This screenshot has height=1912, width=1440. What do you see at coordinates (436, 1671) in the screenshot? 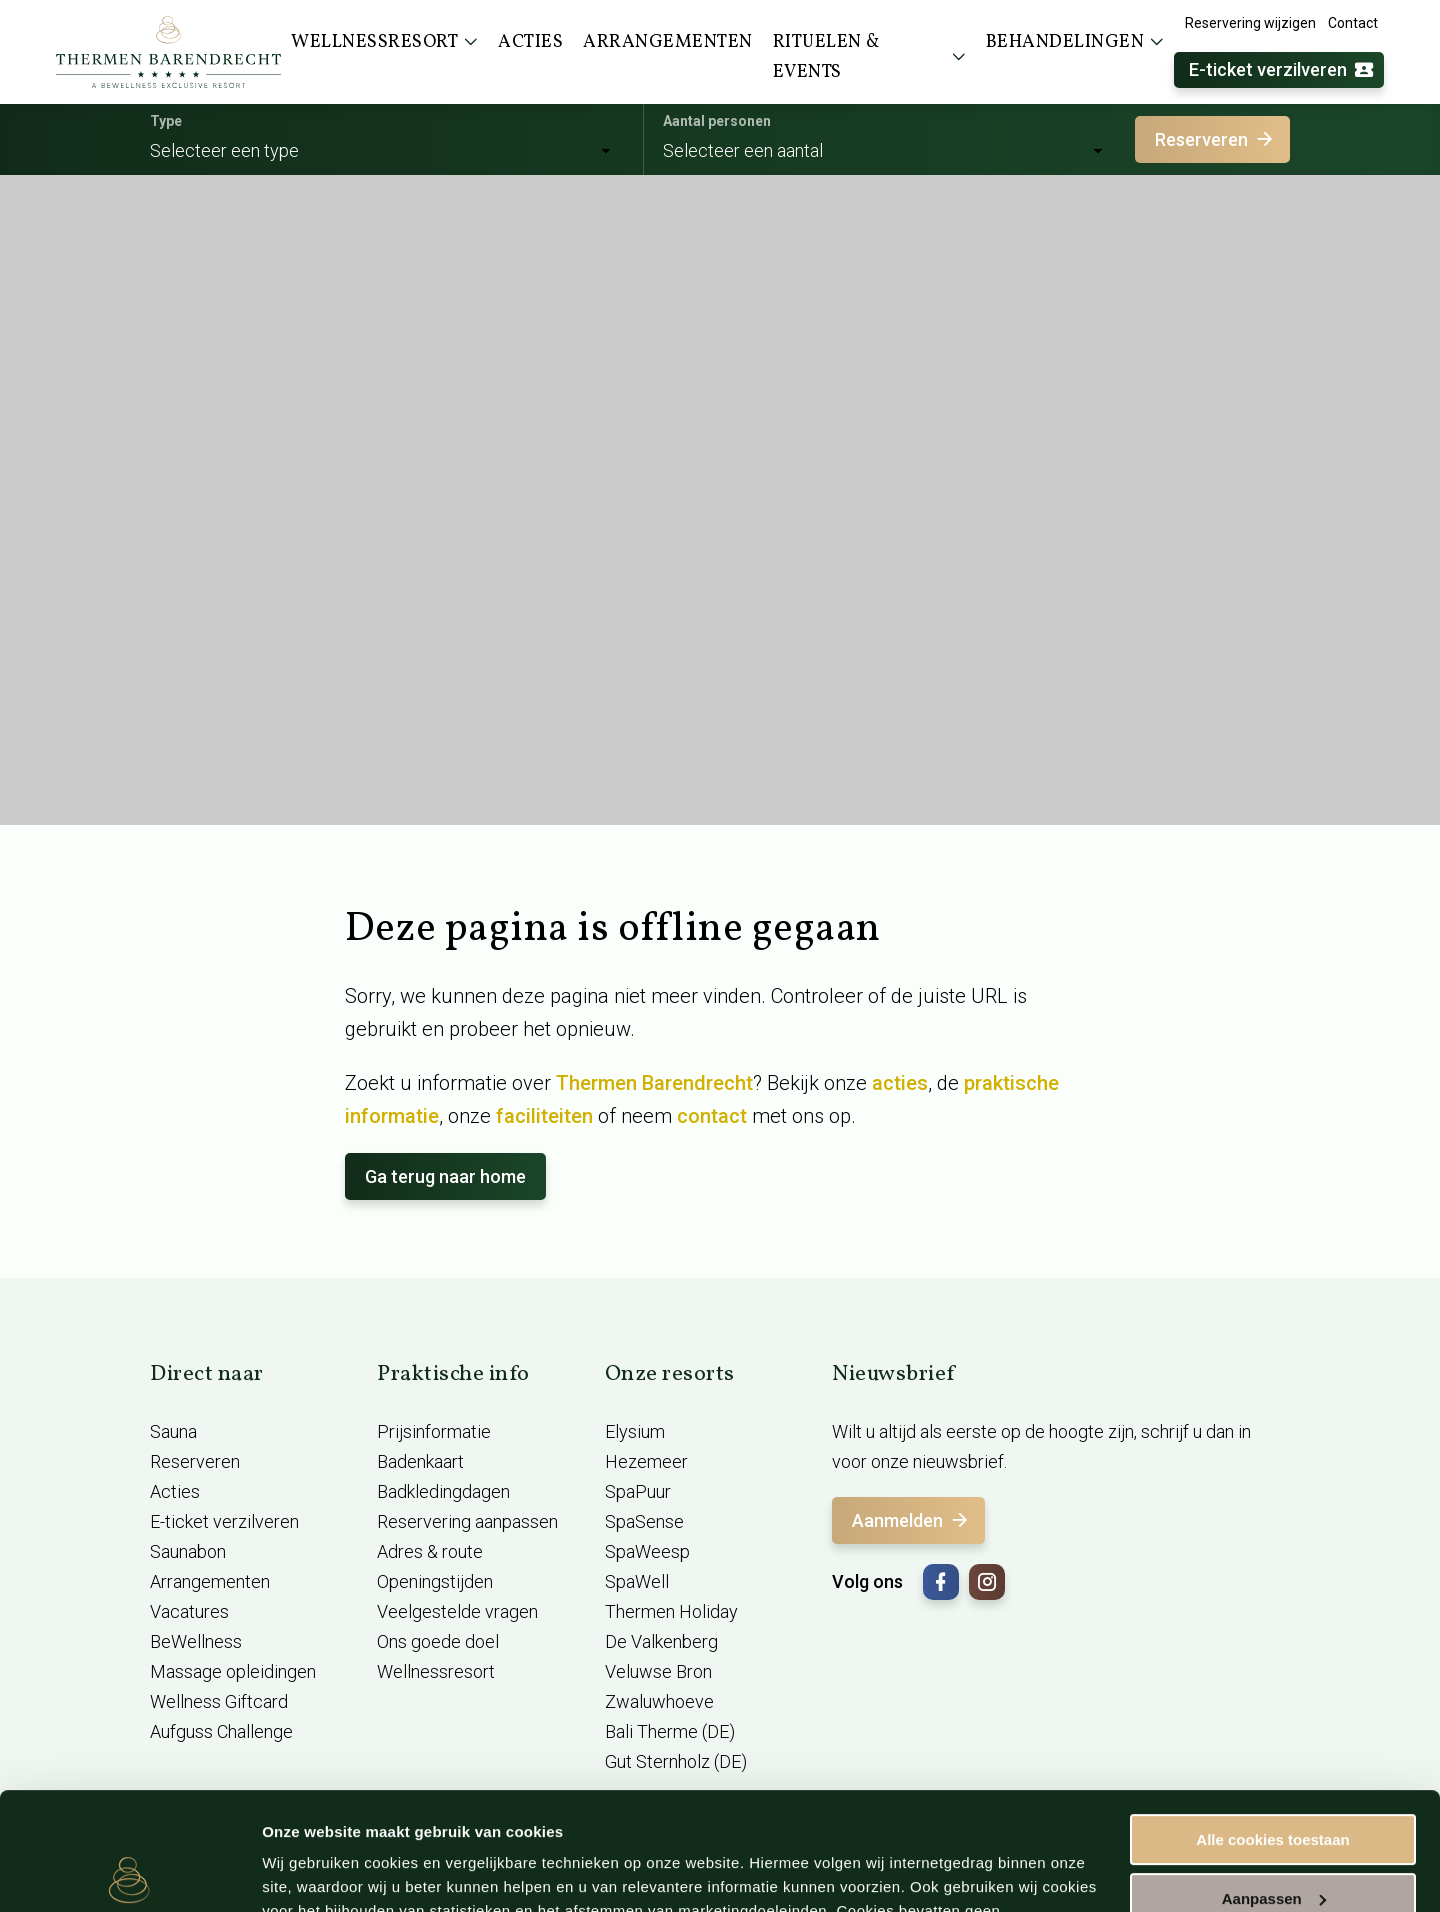
I see `Wellnessresort` at bounding box center [436, 1671].